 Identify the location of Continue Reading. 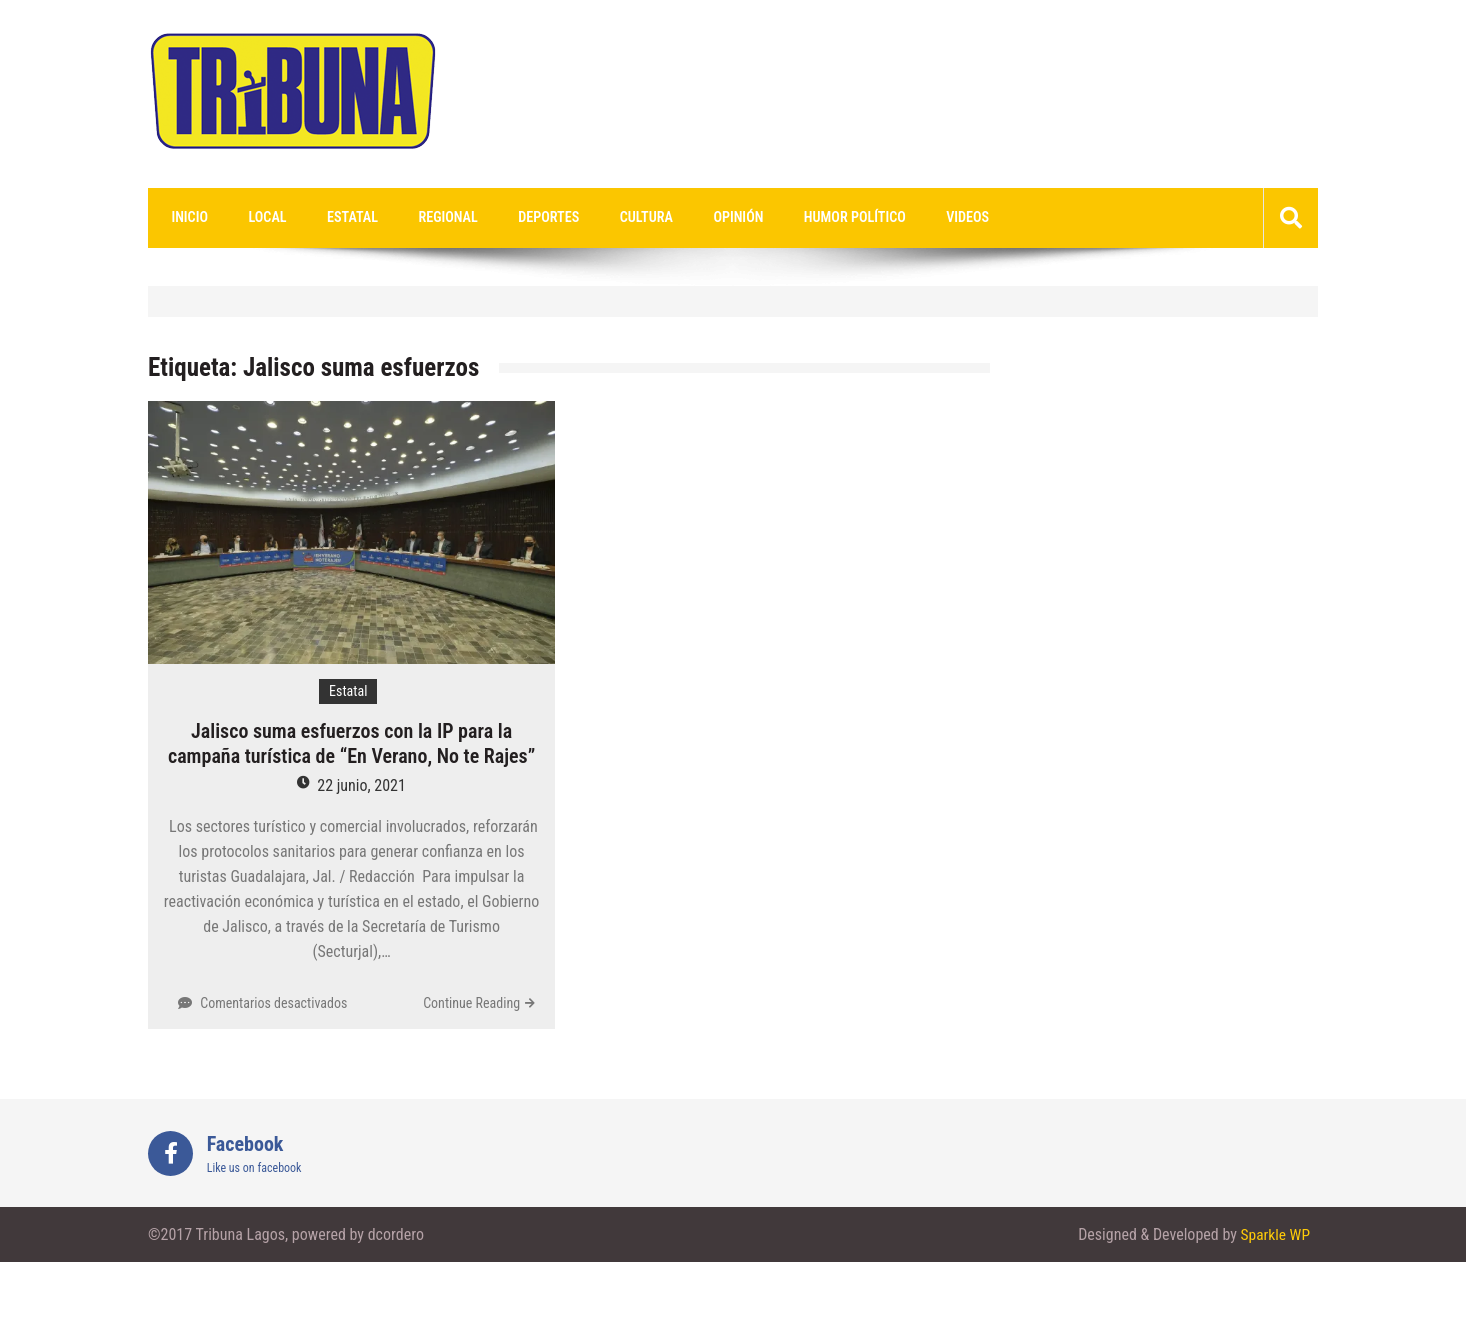
(471, 1004).